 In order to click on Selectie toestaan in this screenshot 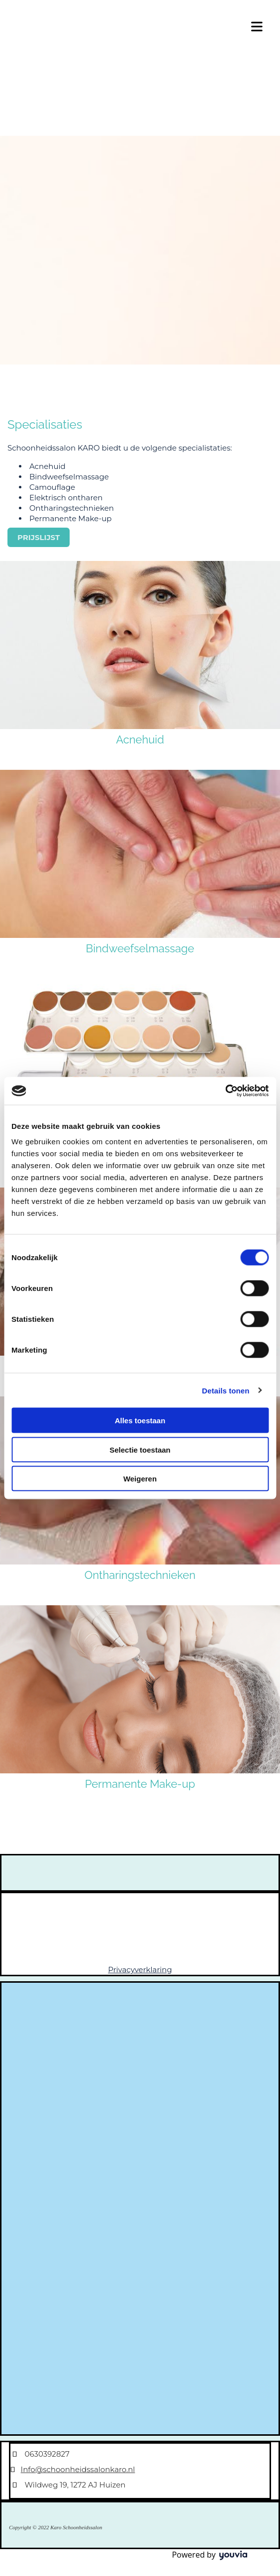, I will do `click(140, 1449)`.